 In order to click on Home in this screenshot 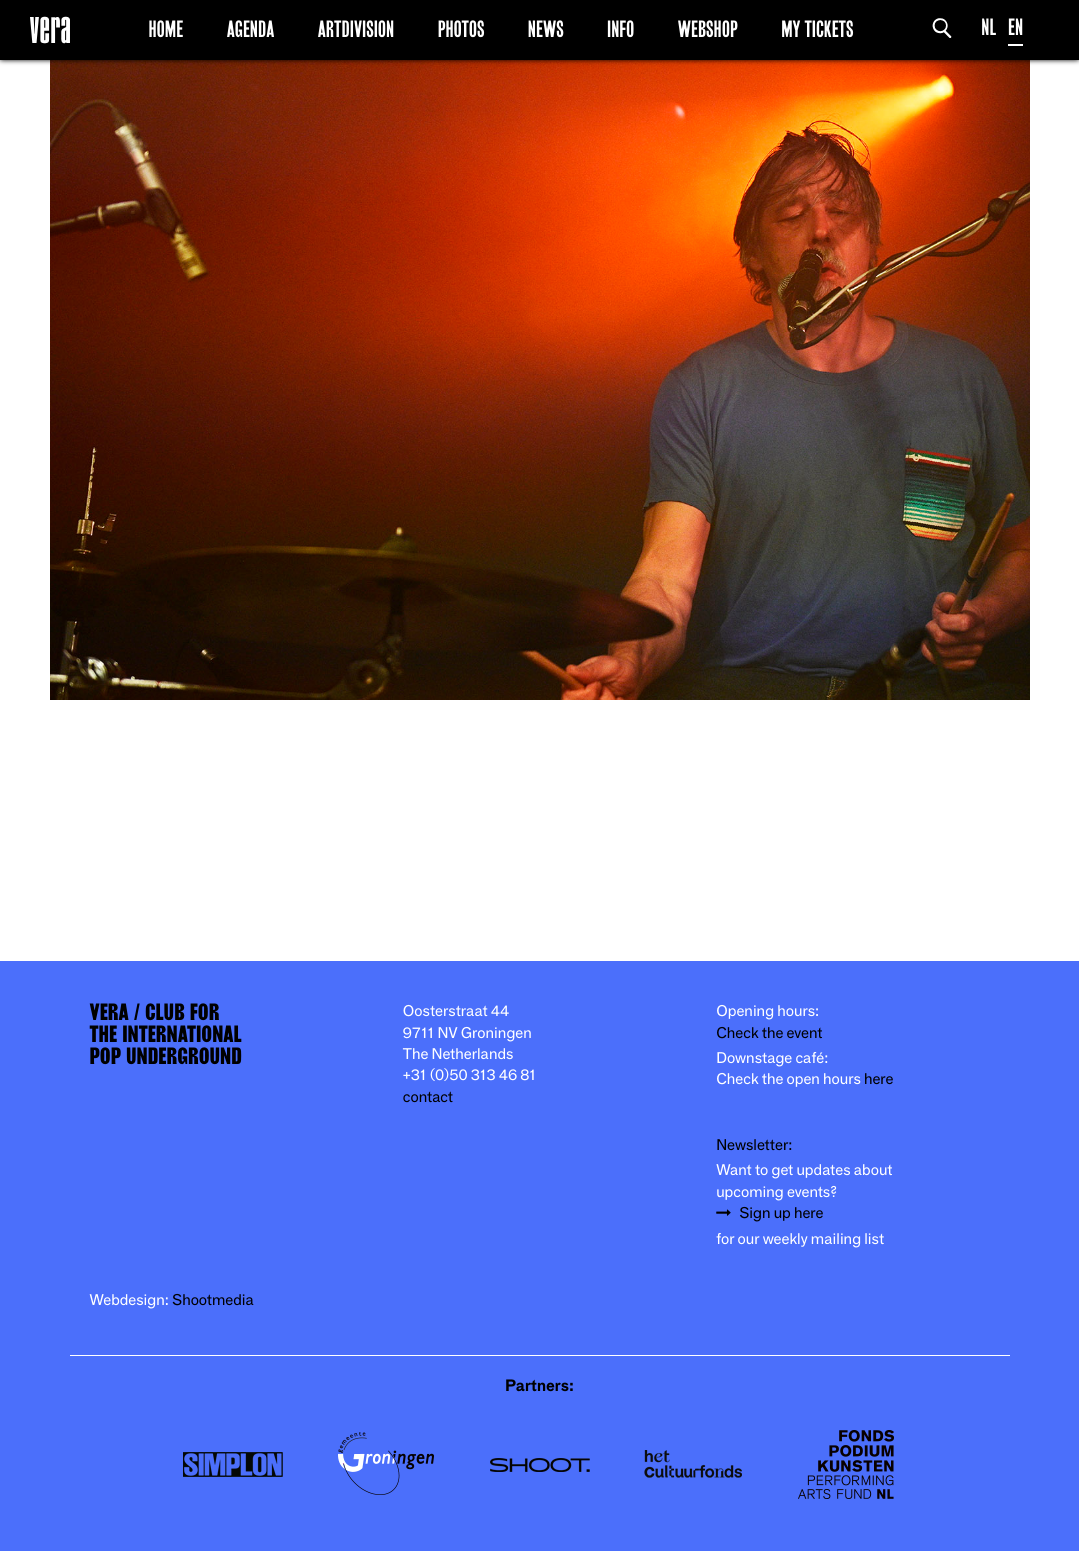, I will do `click(165, 29)`.